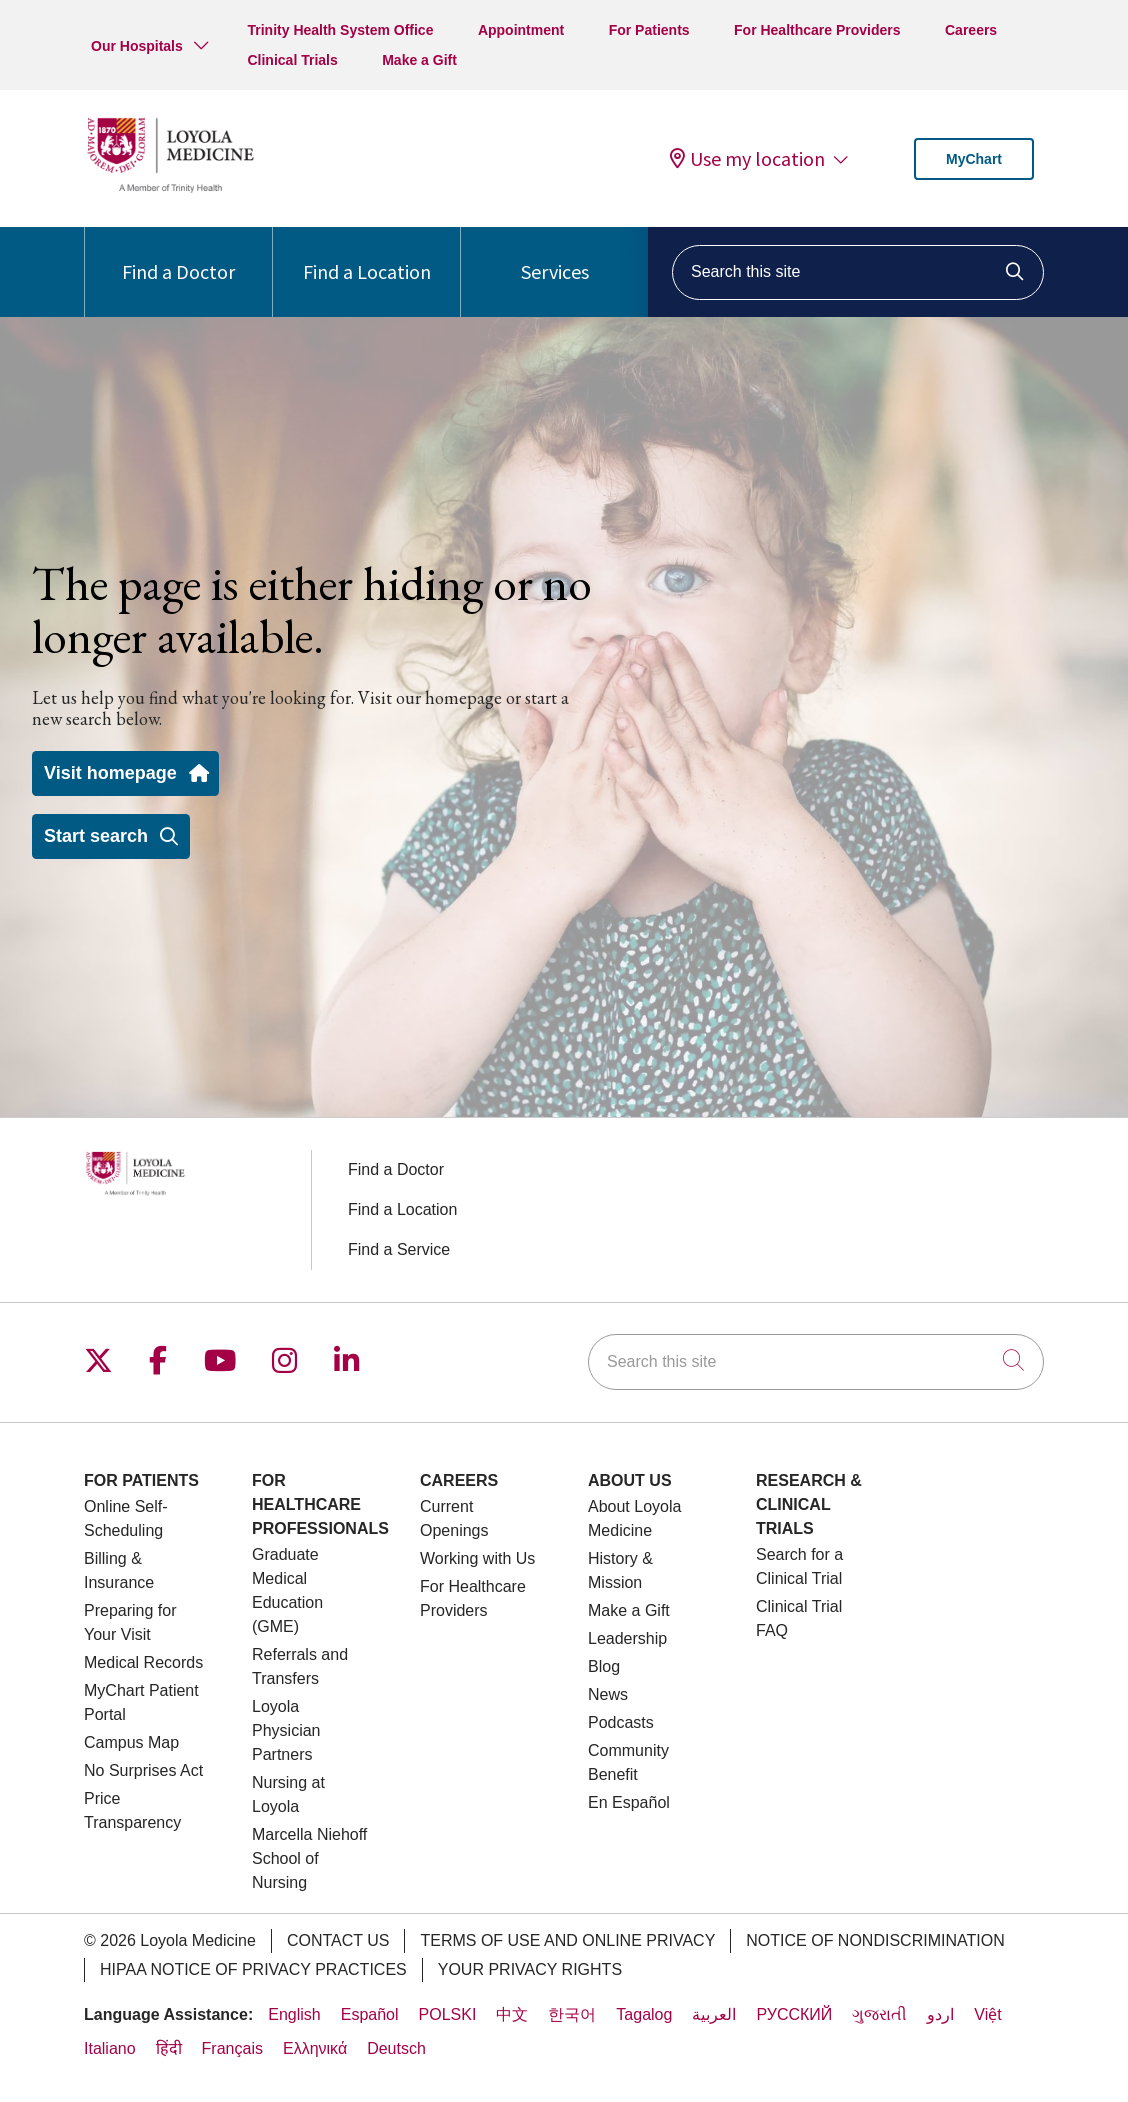 This screenshot has width=1128, height=2102. What do you see at coordinates (629, 1802) in the screenshot?
I see `En Español` at bounding box center [629, 1802].